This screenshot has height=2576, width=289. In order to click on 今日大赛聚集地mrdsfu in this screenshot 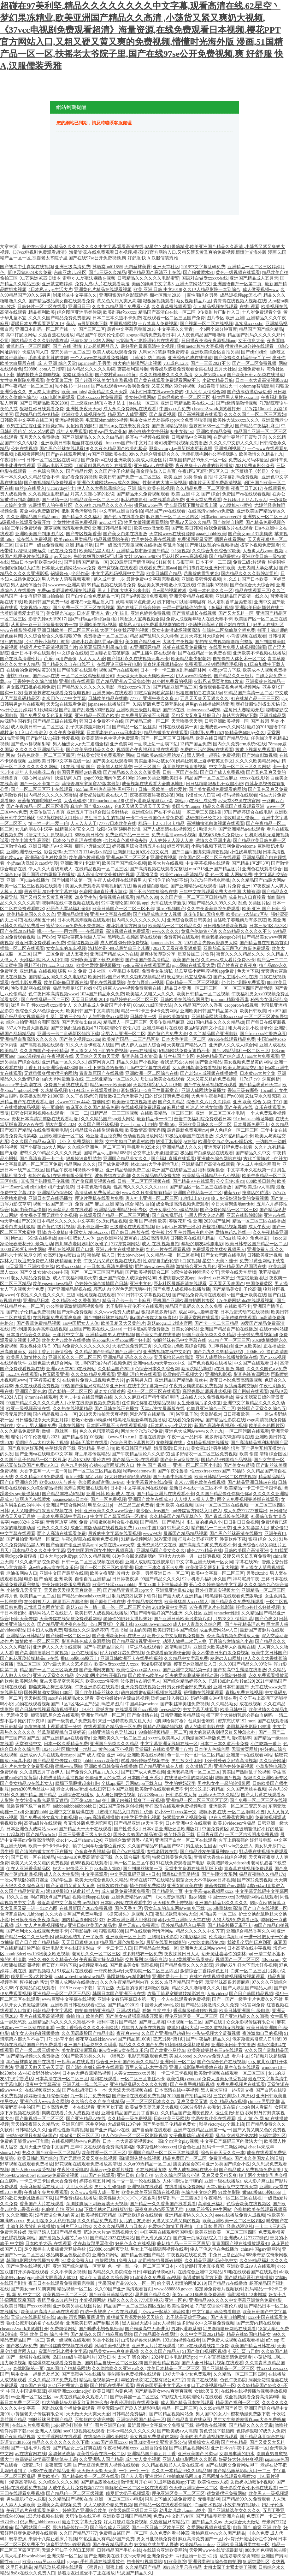, I will do `click(233, 1204)`.